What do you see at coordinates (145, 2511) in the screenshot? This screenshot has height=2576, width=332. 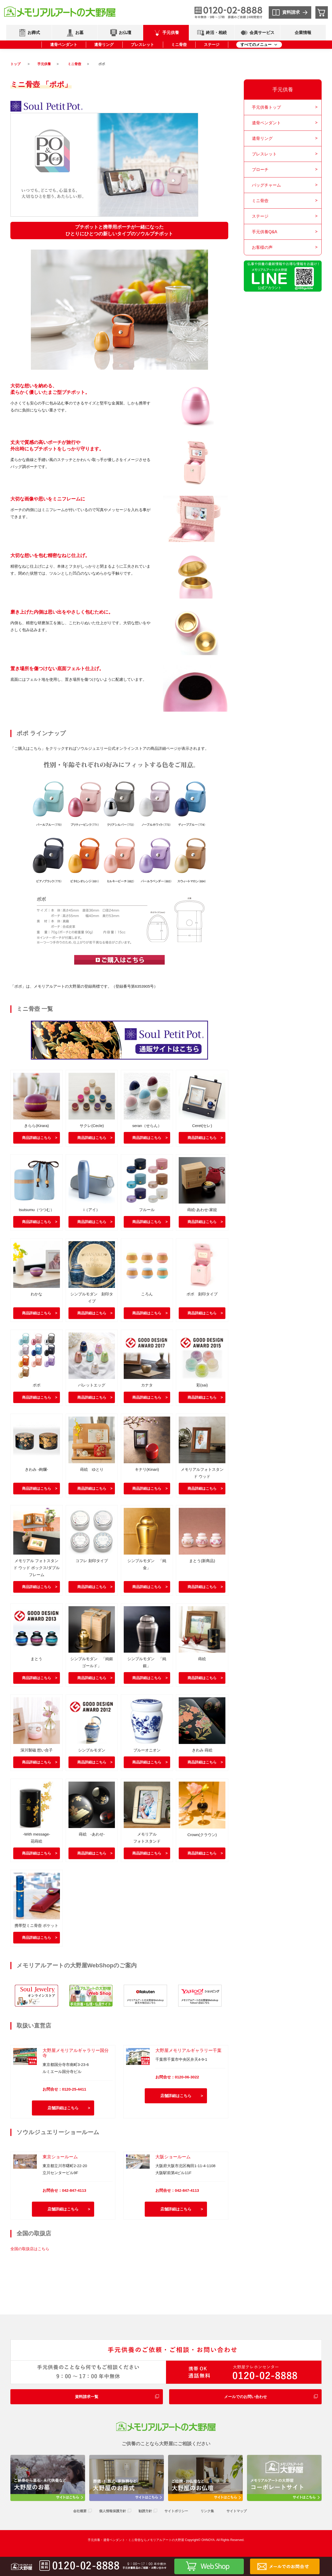 I see `勧誘方針` at bounding box center [145, 2511].